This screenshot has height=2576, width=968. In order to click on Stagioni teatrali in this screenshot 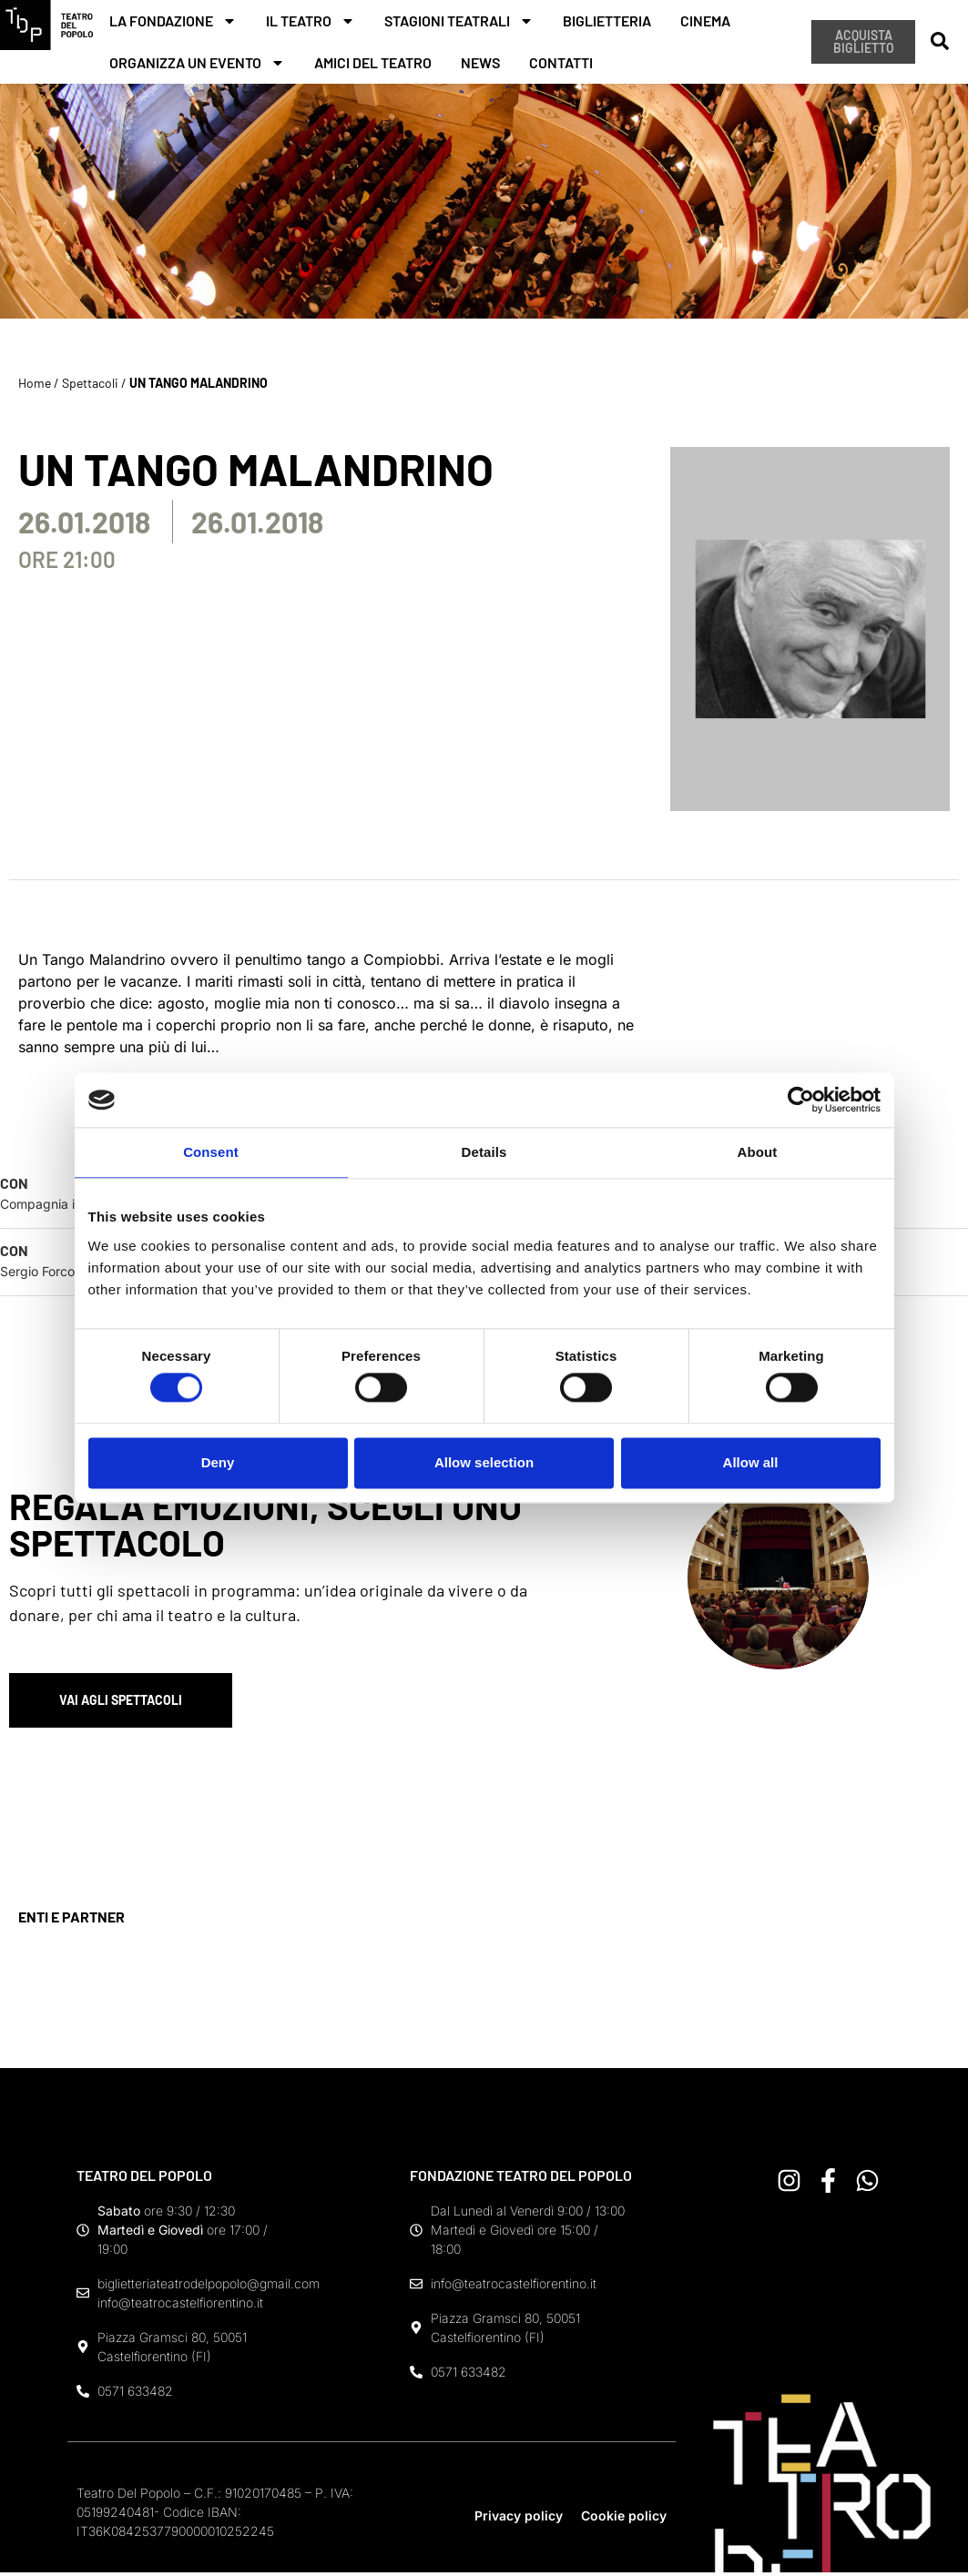, I will do `click(459, 21)`.